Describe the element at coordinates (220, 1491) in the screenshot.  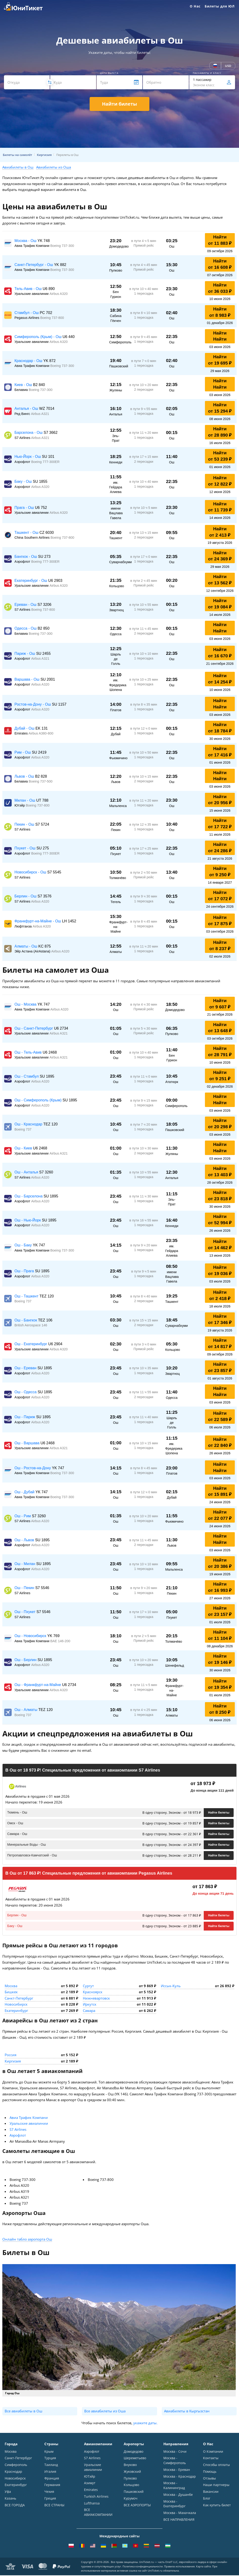
I see `Найти от 15 891 ₽` at that location.